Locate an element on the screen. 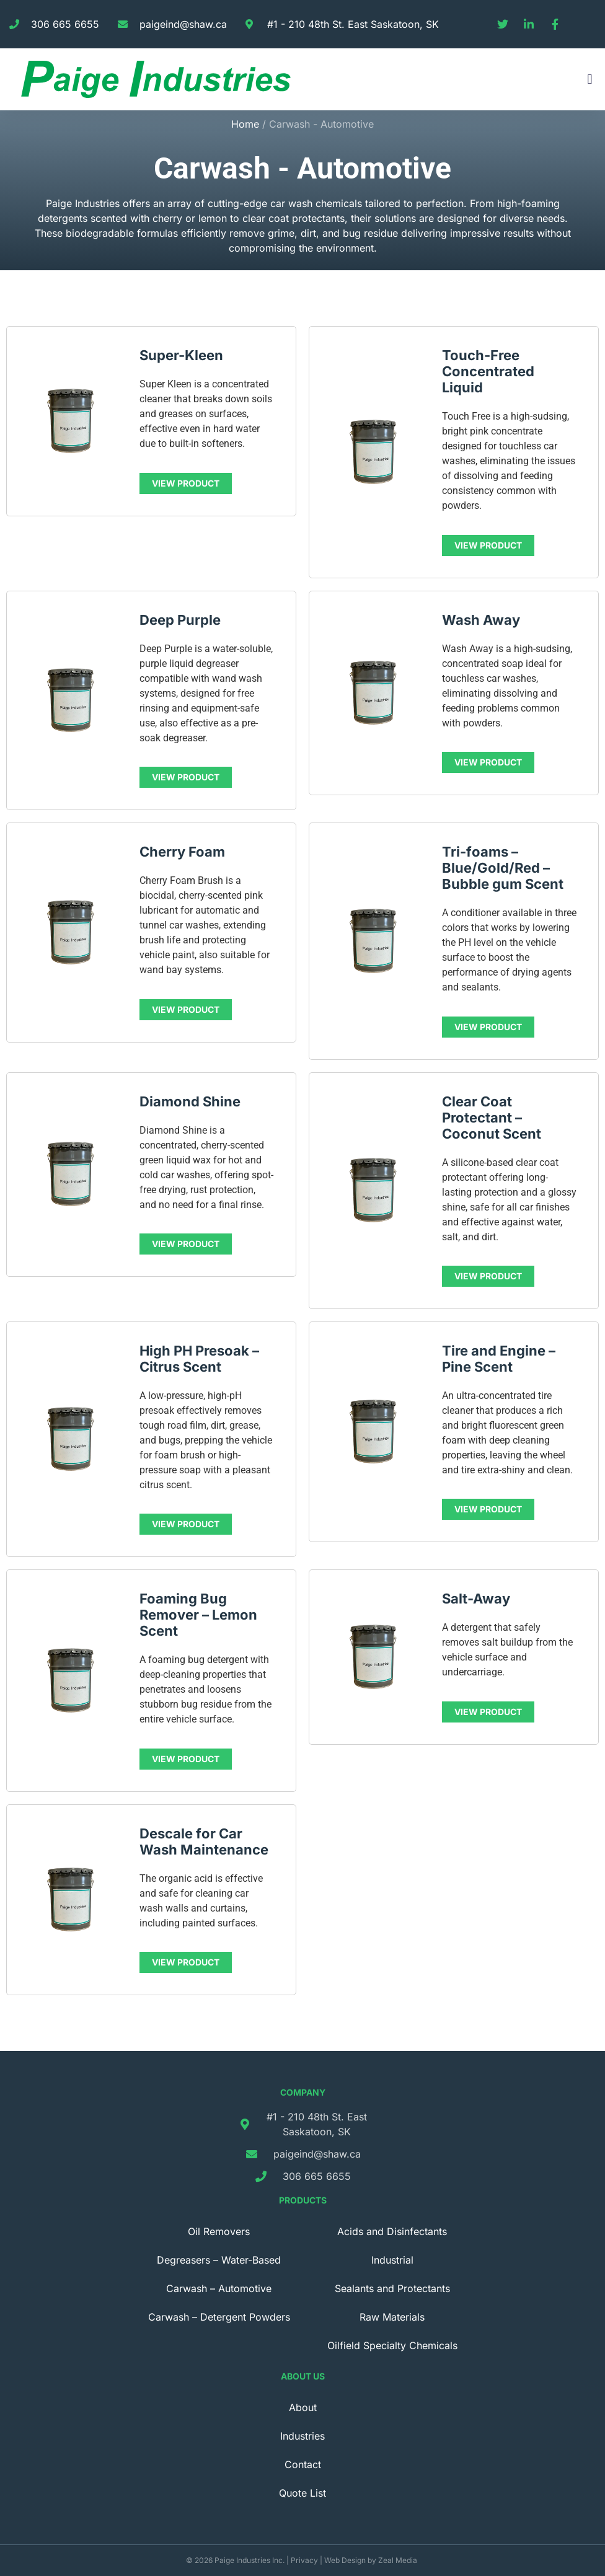  Carwash – Detergent Powders is located at coordinates (219, 2317).